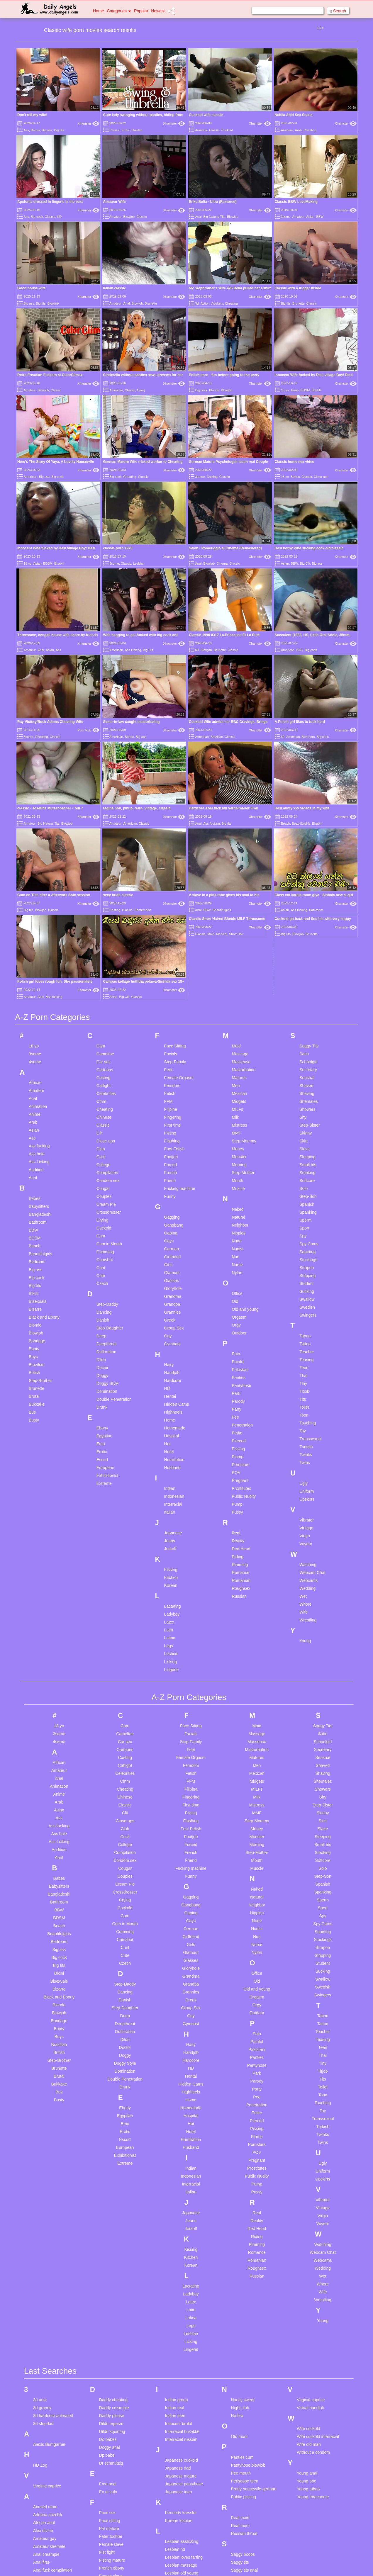 The height and width of the screenshot is (2576, 373). What do you see at coordinates (44, 2365) in the screenshot?
I see `Amateur gay` at bounding box center [44, 2365].